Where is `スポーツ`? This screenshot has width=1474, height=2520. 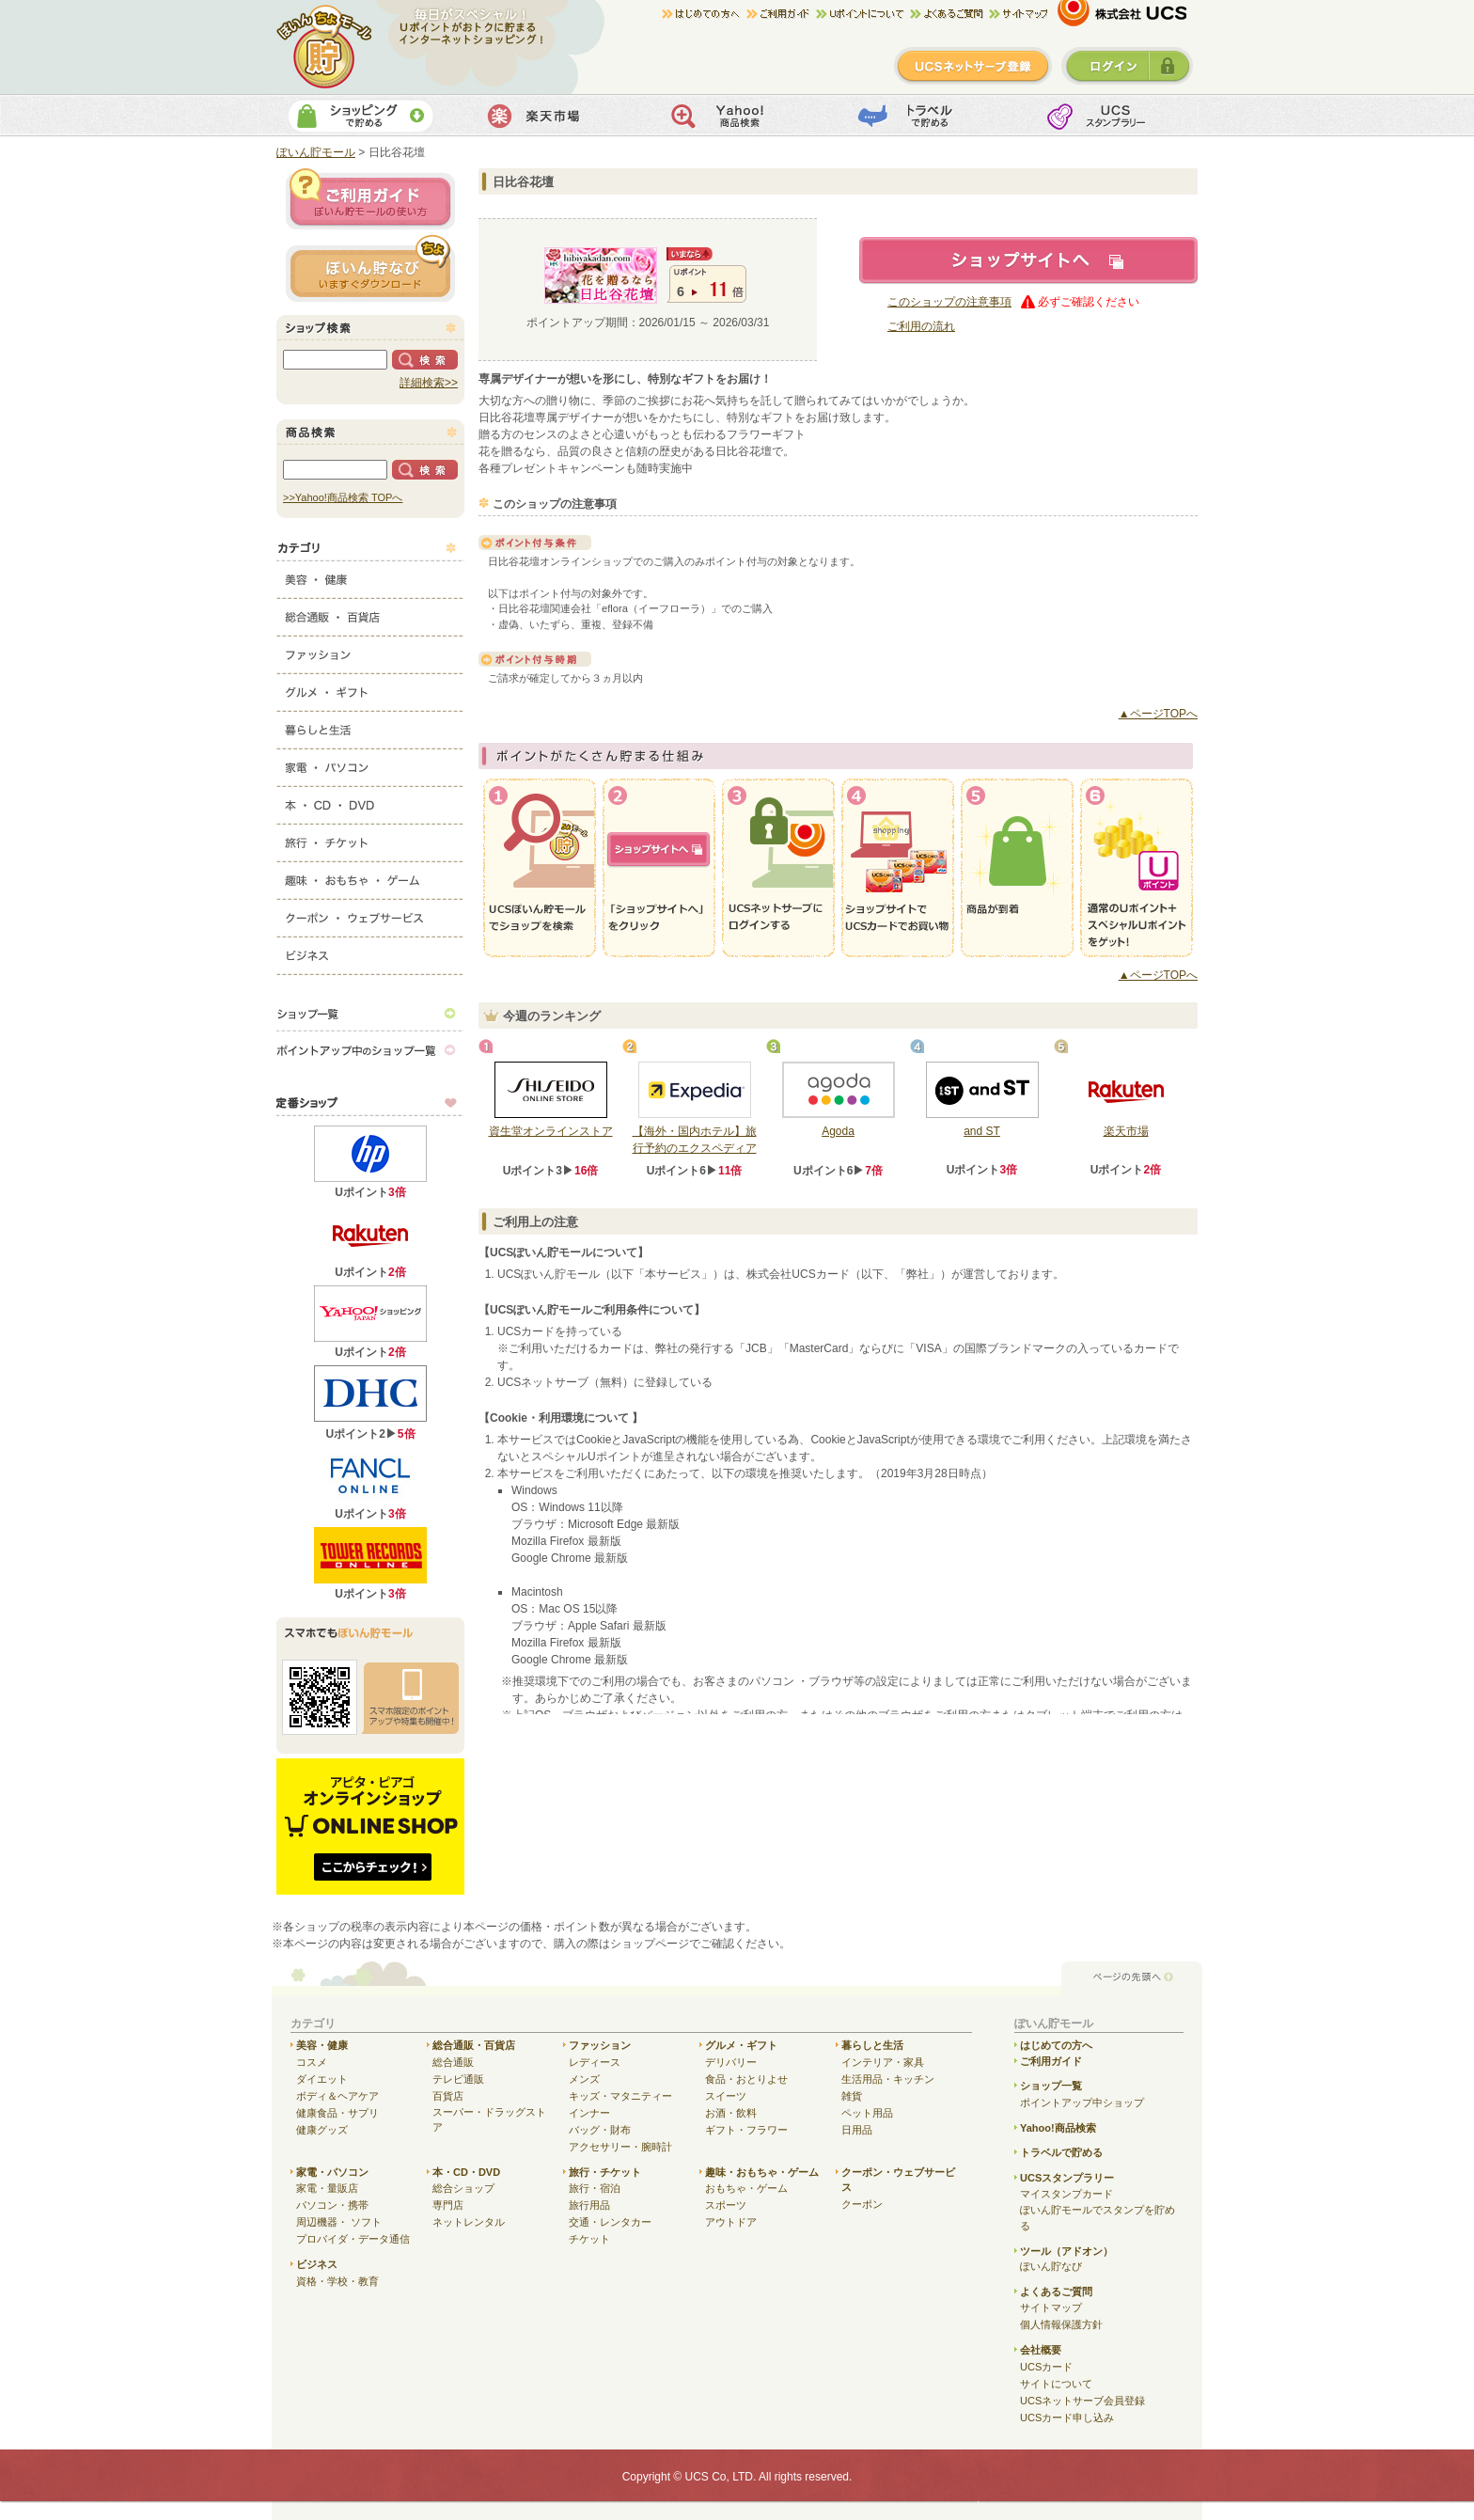
スポーツ is located at coordinates (725, 2205).